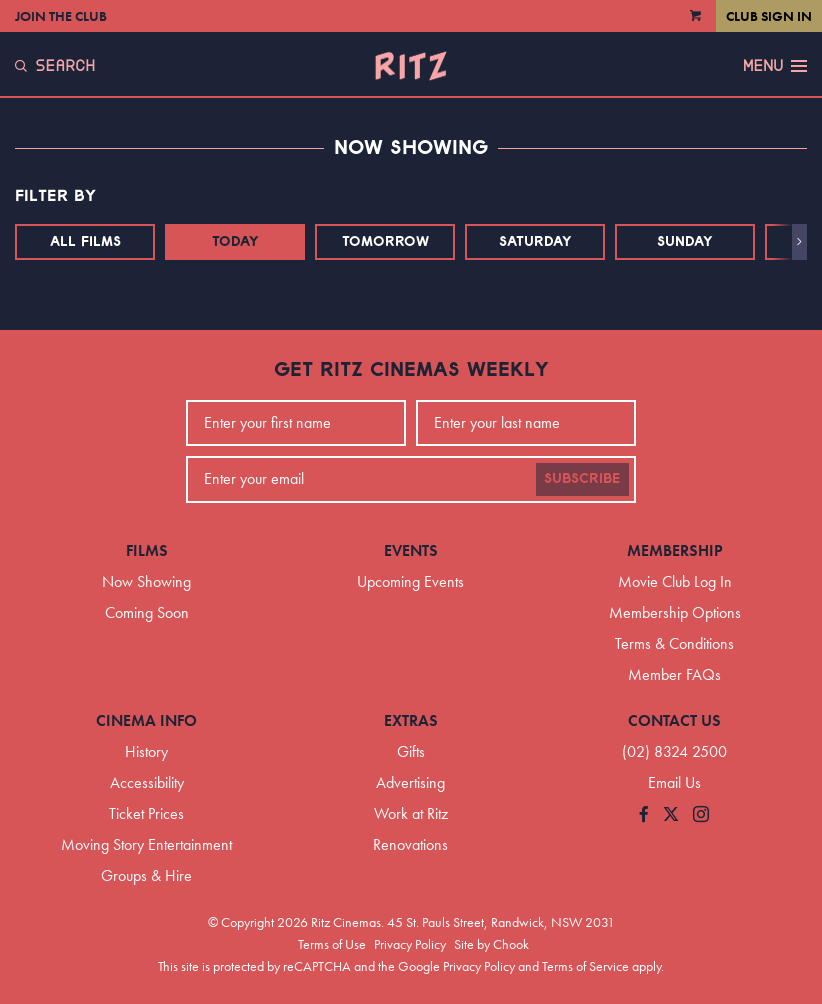  I want to click on Sunday, so click(685, 242).